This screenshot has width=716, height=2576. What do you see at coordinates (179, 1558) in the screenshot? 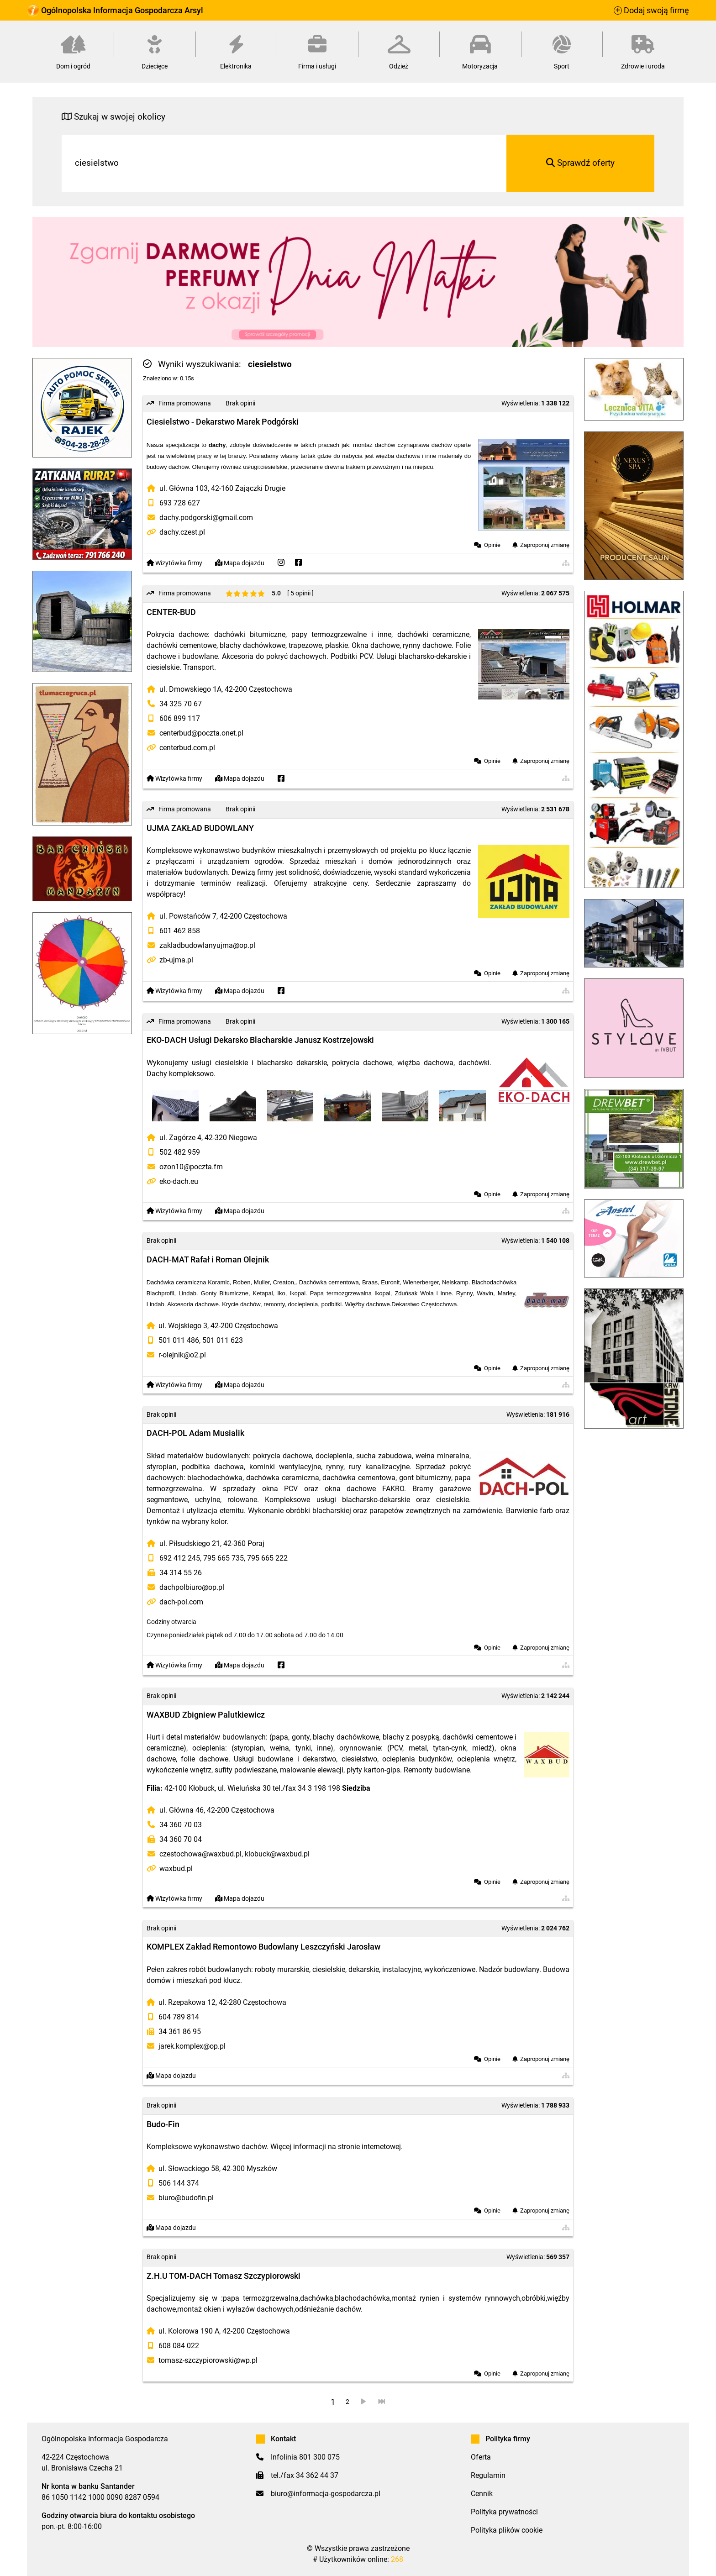
I see `692 412 245` at bounding box center [179, 1558].